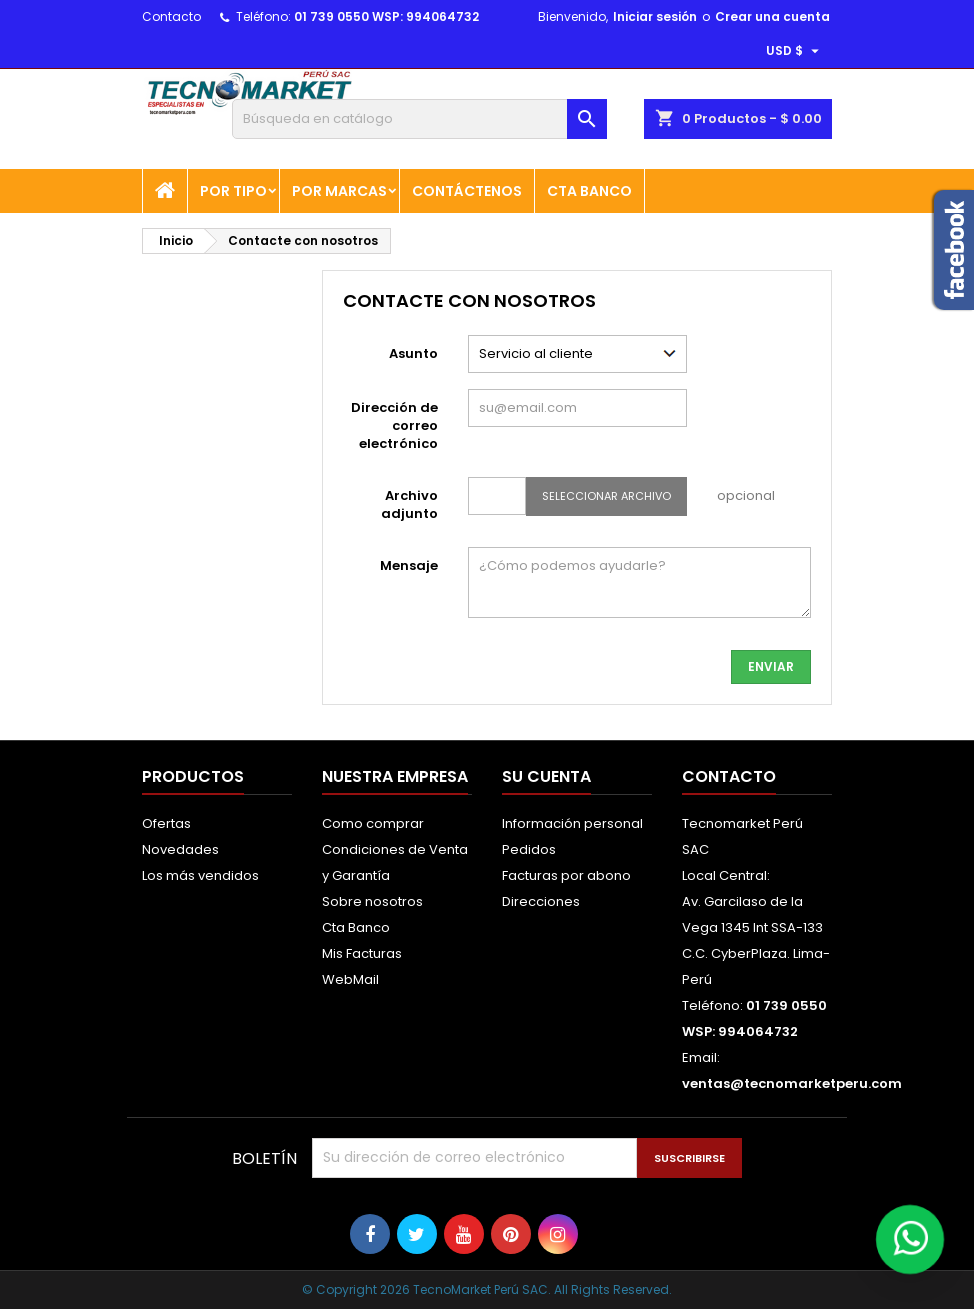  Describe the element at coordinates (589, 191) in the screenshot. I see `Cta Banco` at that location.